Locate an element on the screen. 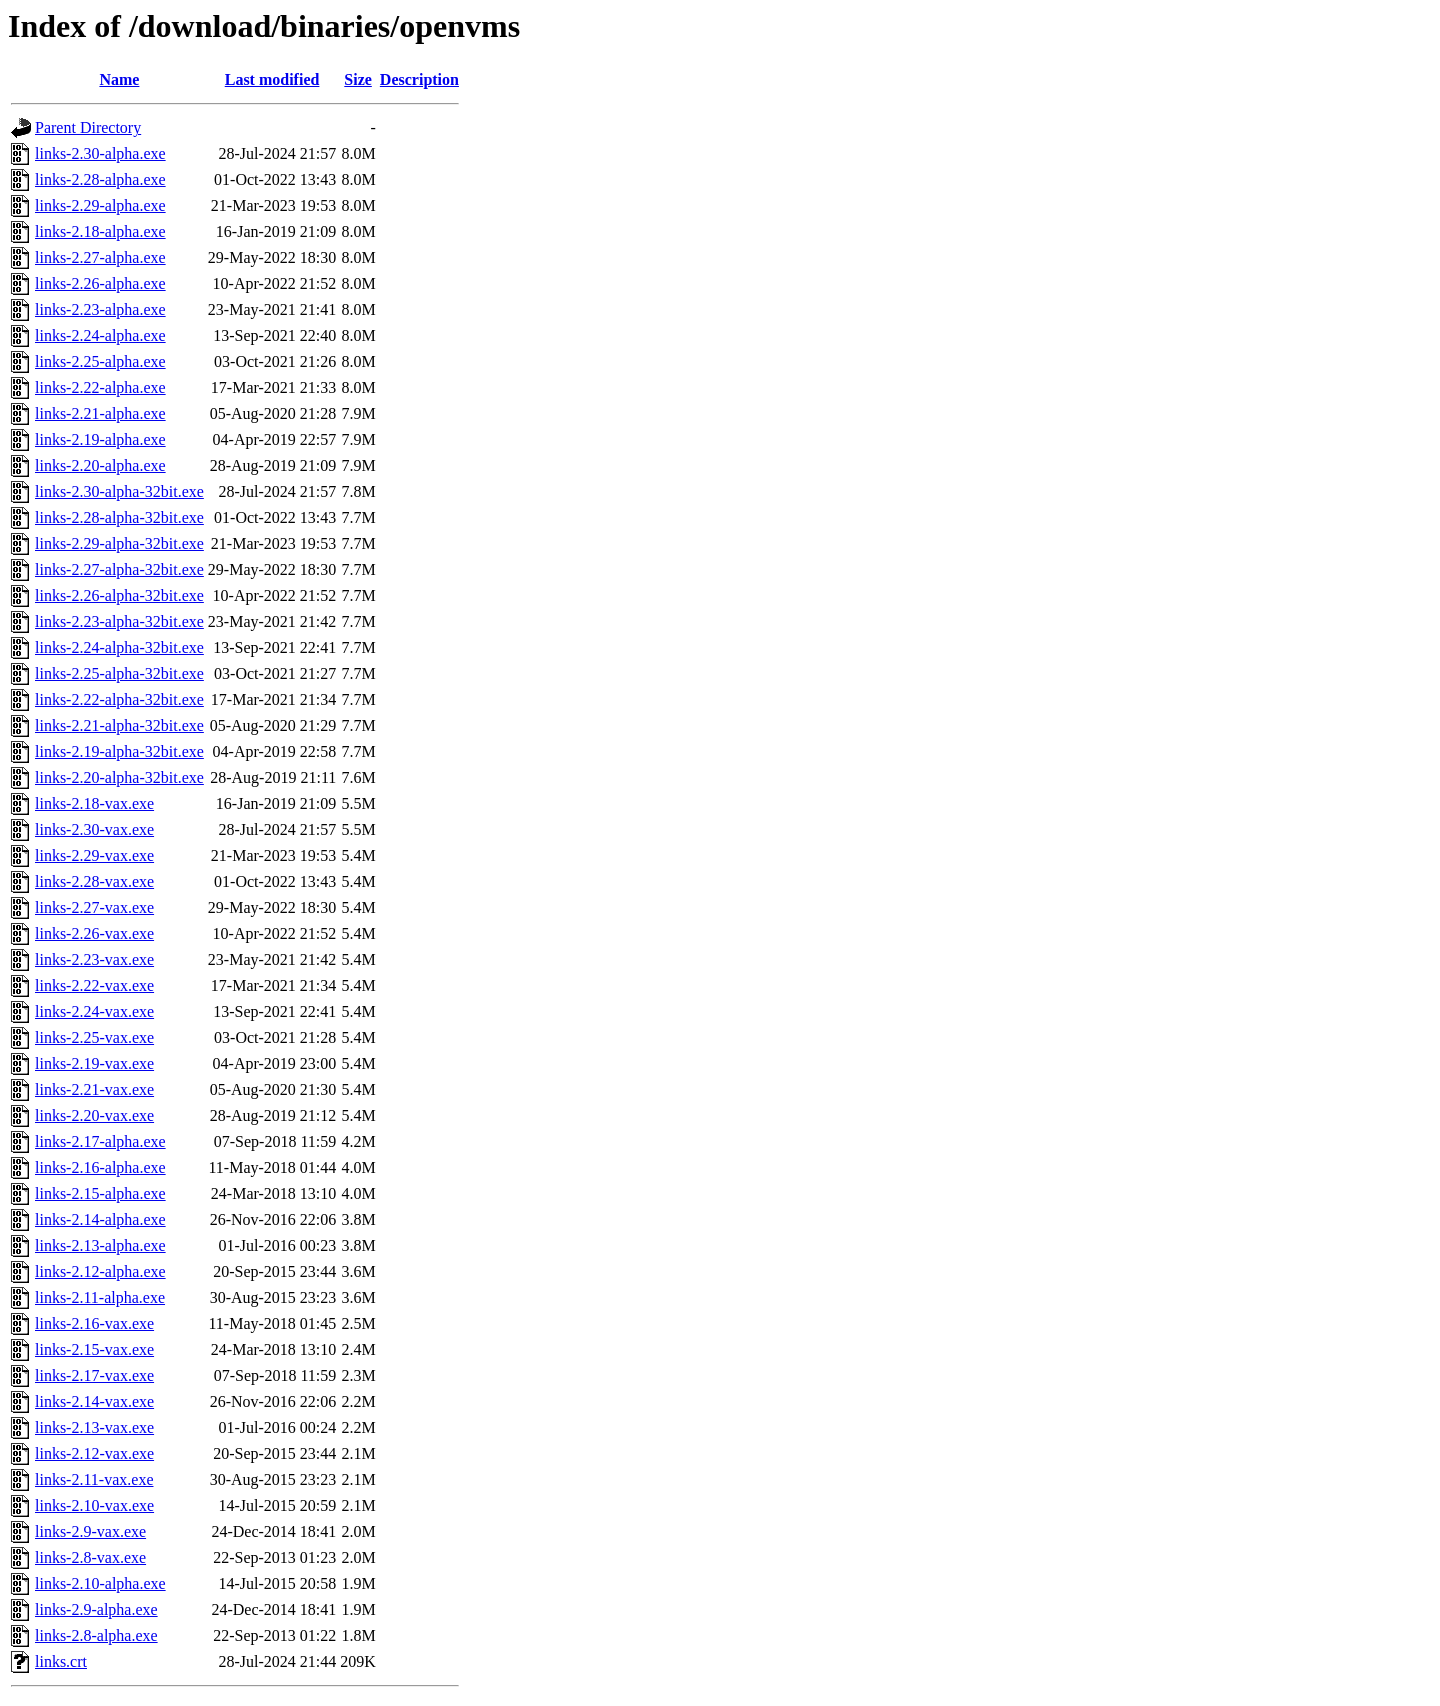 The image size is (1440, 1706). links-2.21-alpha.exe is located at coordinates (100, 413).